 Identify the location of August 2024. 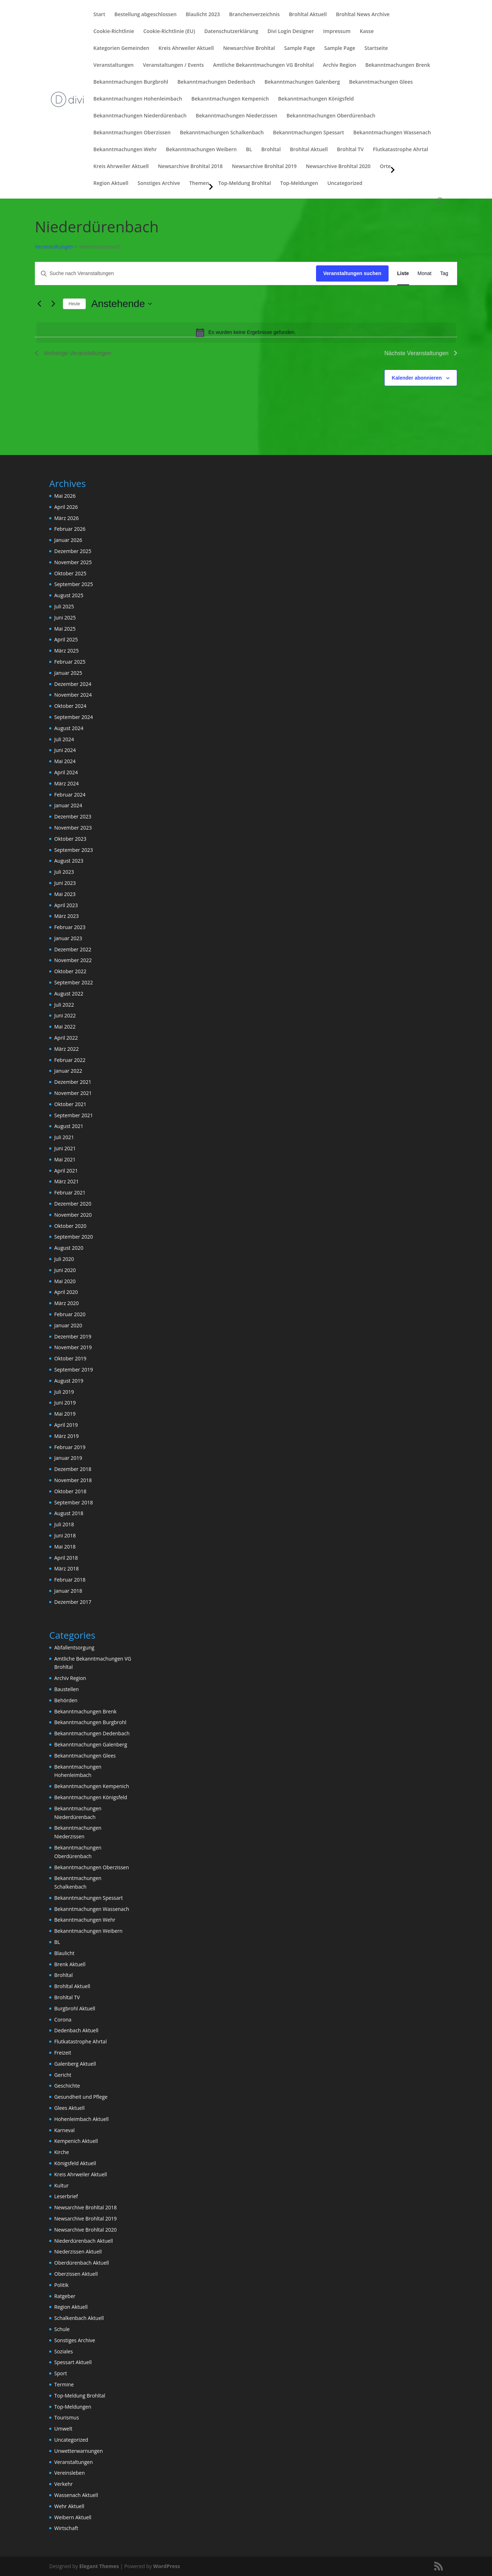
(68, 728).